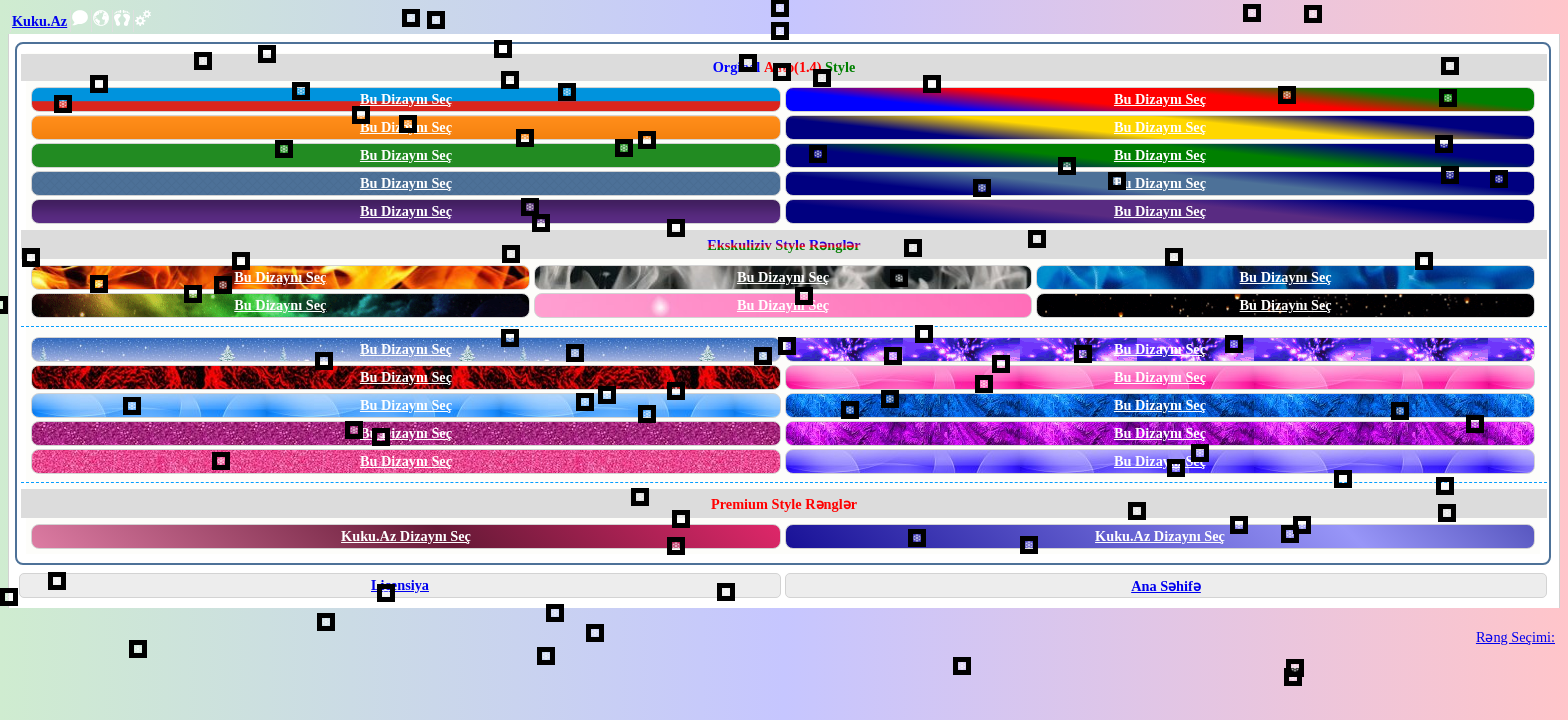  I want to click on Kuku.Az, so click(39, 21).